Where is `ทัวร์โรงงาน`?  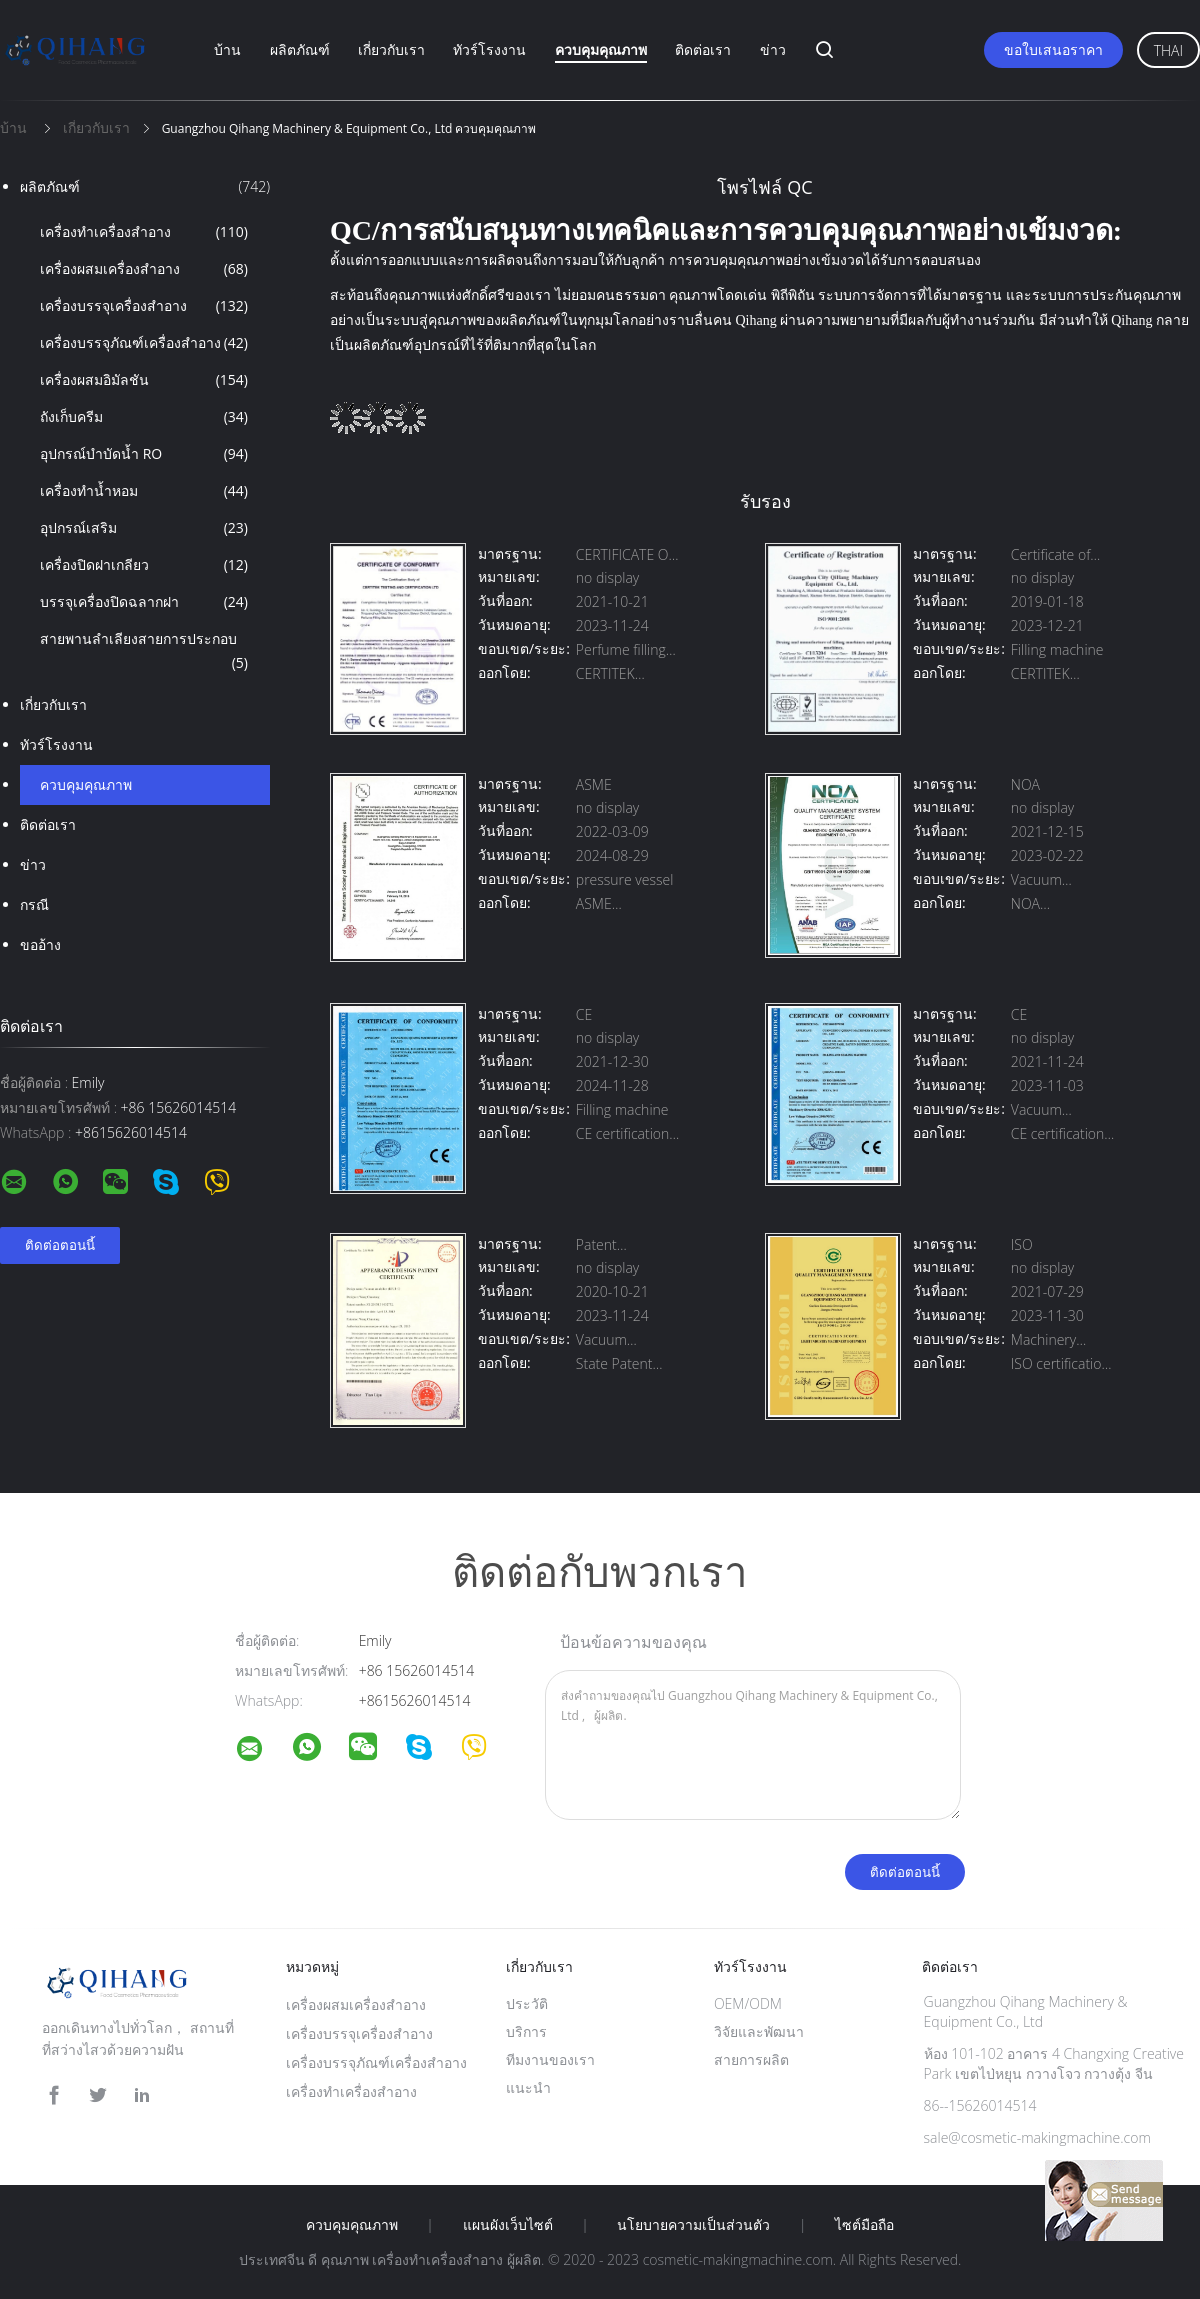
ทัวร์โรงงาน is located at coordinates (489, 49).